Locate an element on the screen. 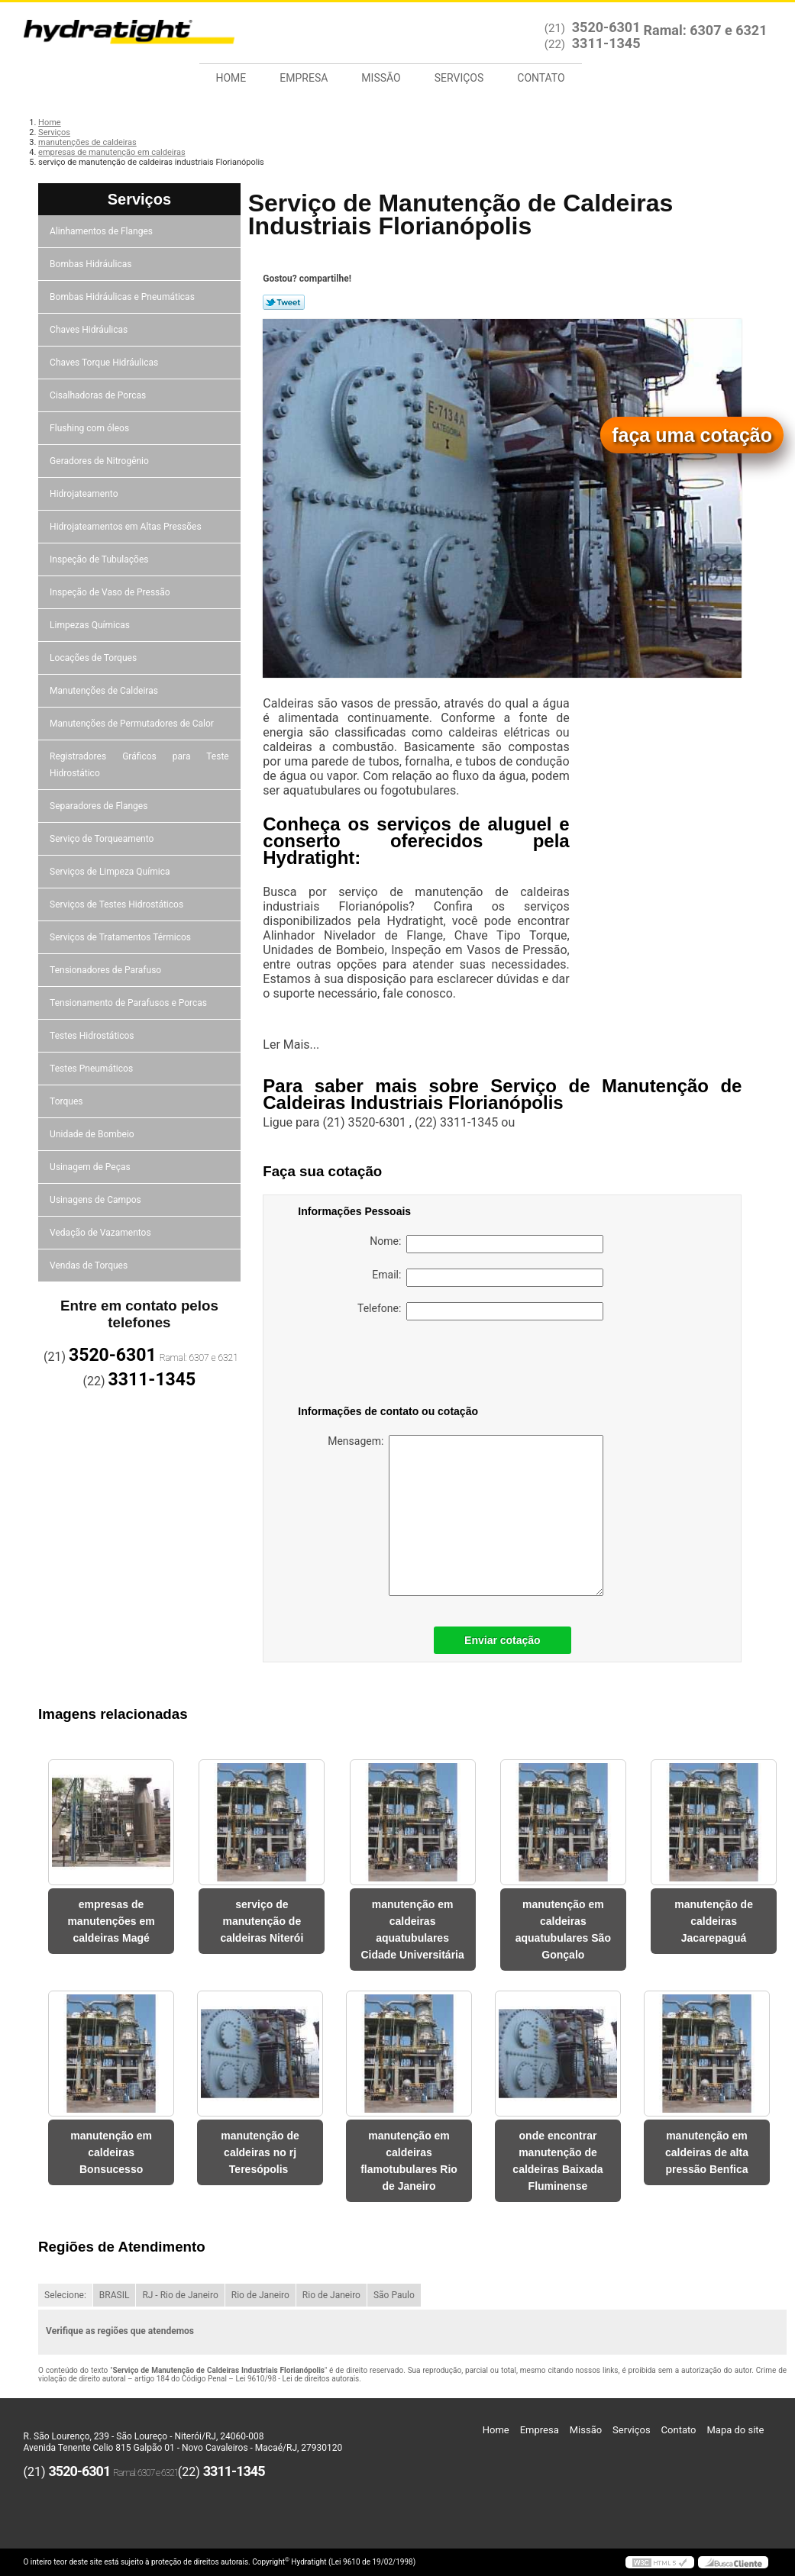  Tweetar is located at coordinates (284, 302).